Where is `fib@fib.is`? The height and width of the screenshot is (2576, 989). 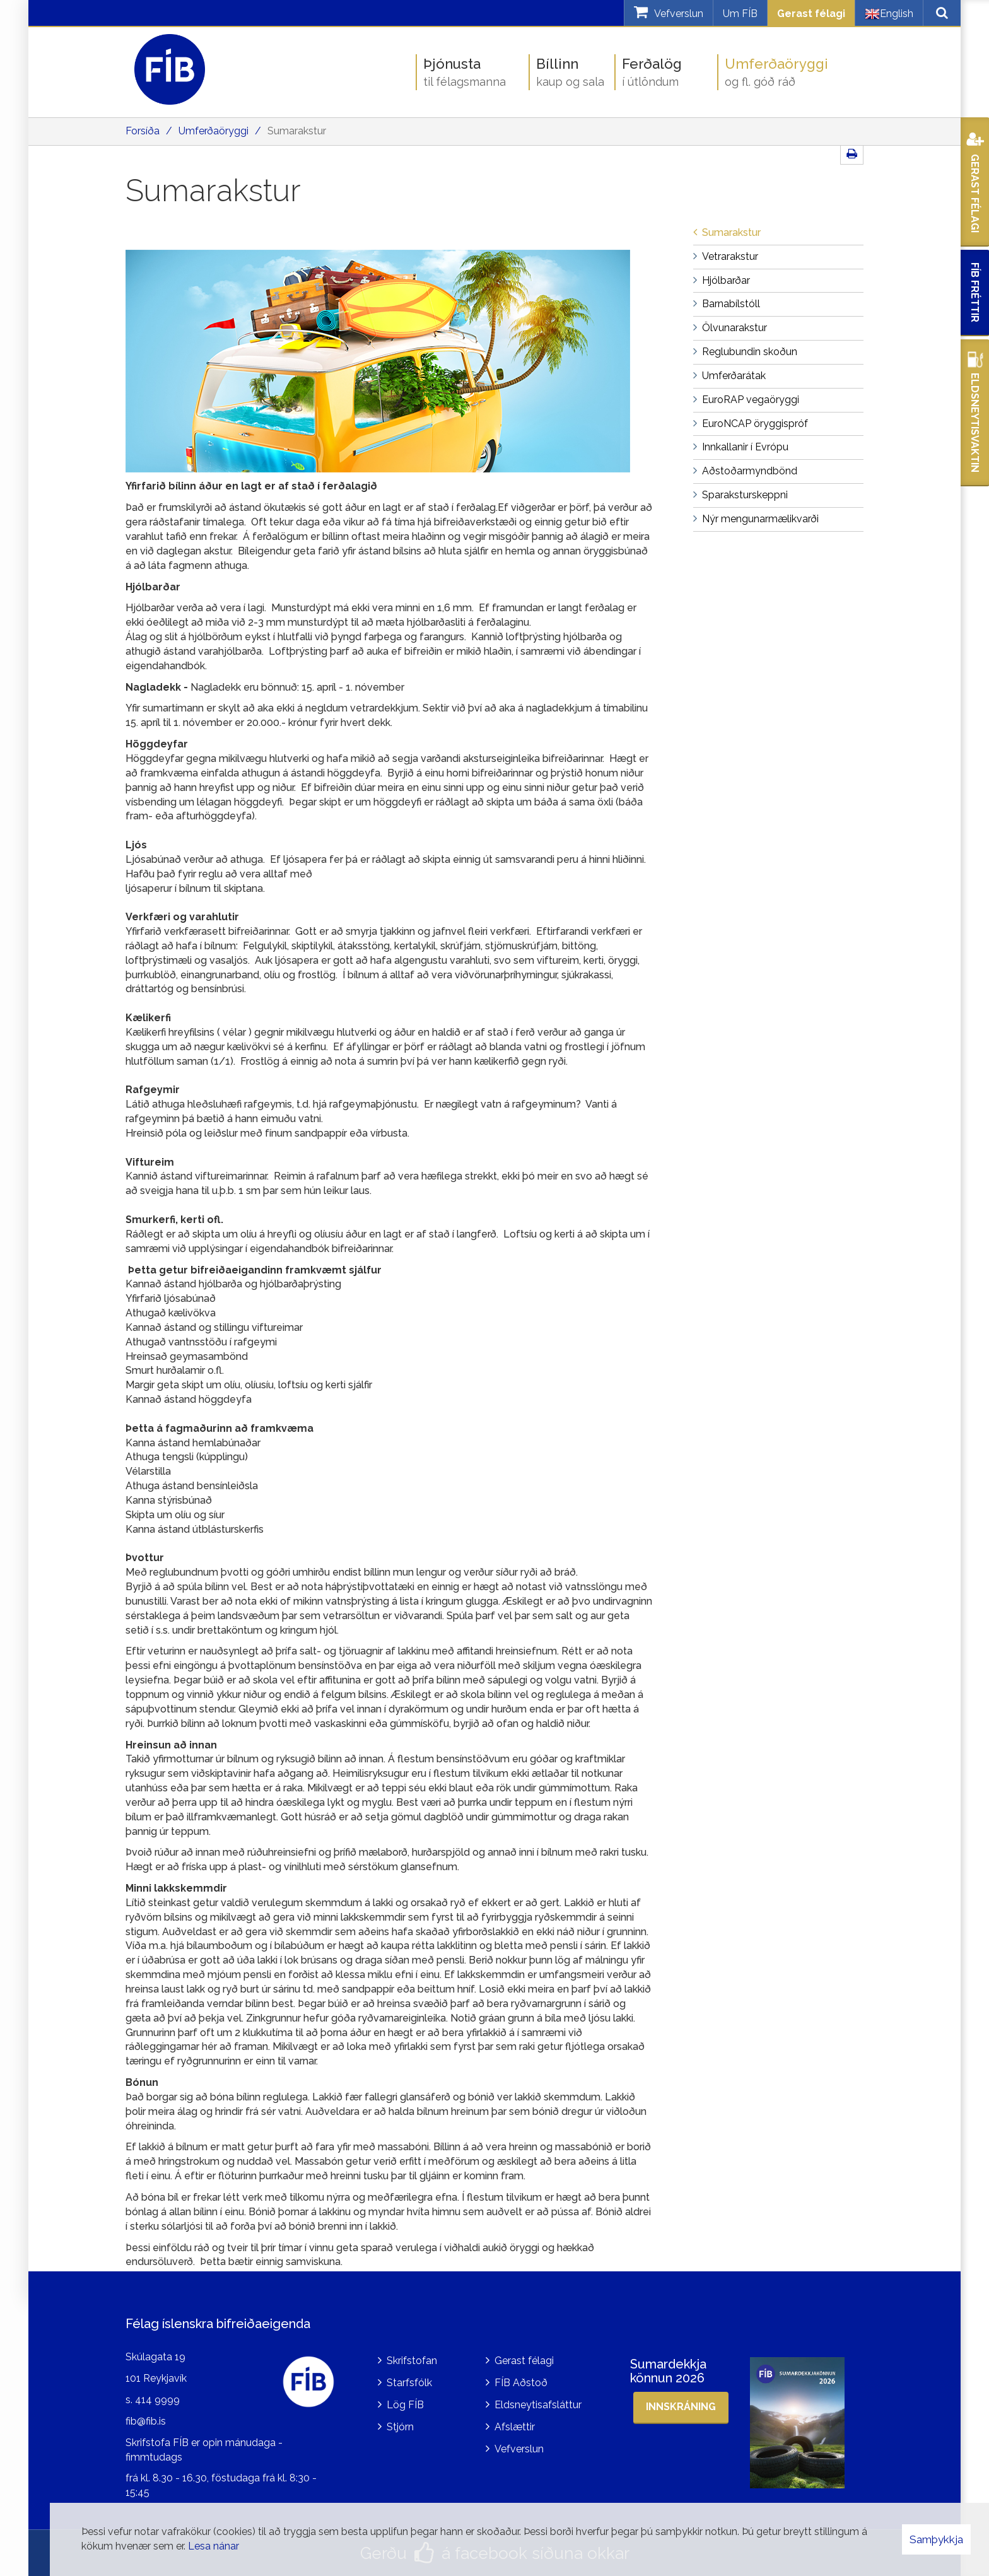
fib@fib.is is located at coordinates (146, 2421).